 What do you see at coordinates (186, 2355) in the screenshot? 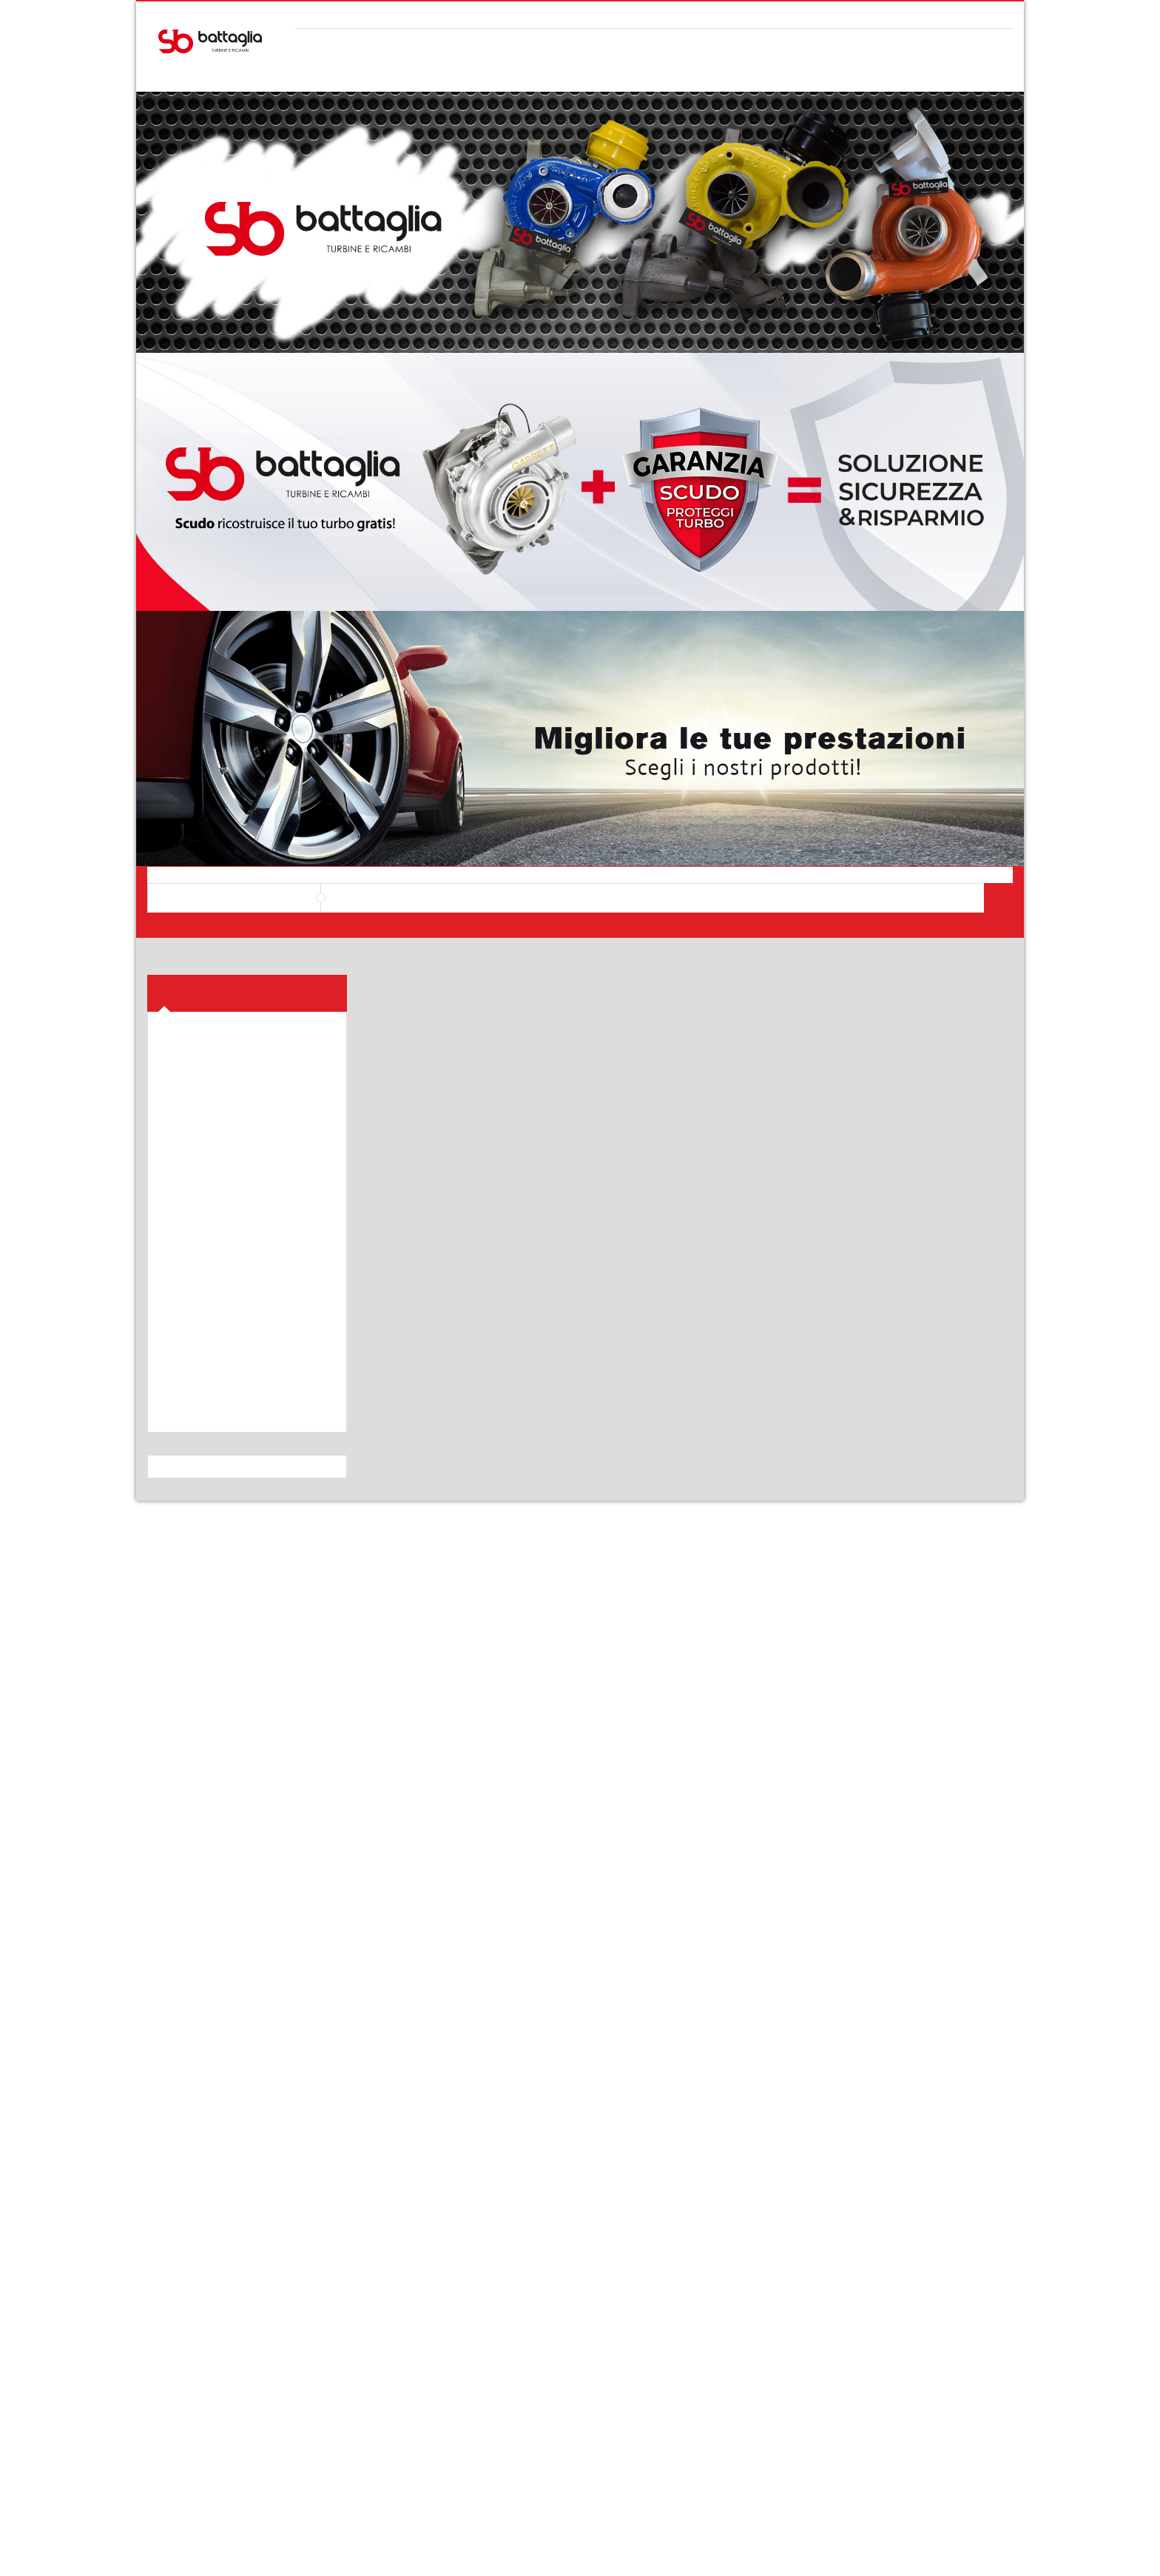
I see `Privacy Policy` at bounding box center [186, 2355].